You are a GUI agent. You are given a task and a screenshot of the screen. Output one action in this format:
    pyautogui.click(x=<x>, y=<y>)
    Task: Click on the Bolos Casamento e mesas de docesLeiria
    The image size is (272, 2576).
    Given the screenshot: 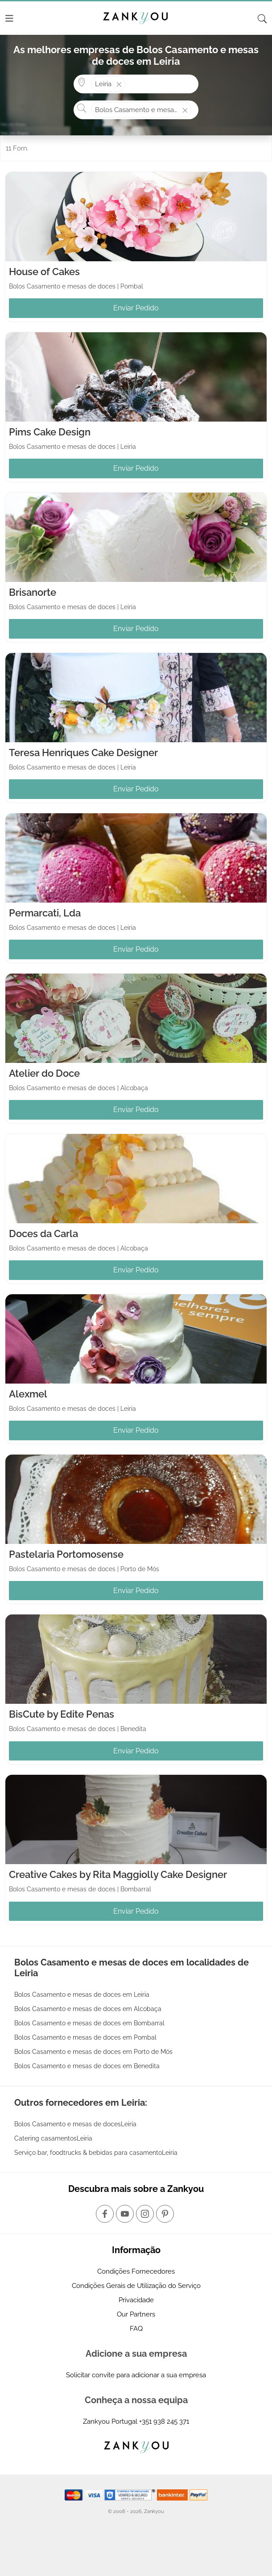 What is the action you would take?
    pyautogui.click(x=75, y=2124)
    